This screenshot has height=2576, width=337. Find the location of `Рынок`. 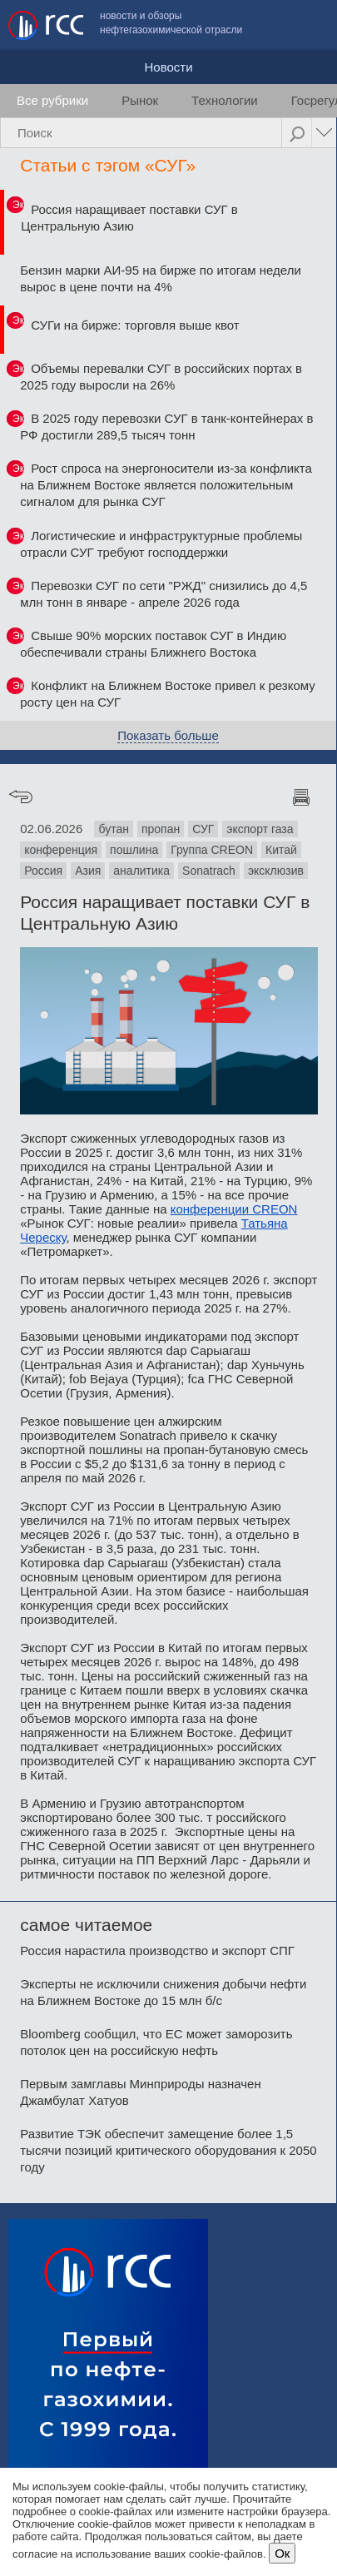

Рынок is located at coordinates (139, 100).